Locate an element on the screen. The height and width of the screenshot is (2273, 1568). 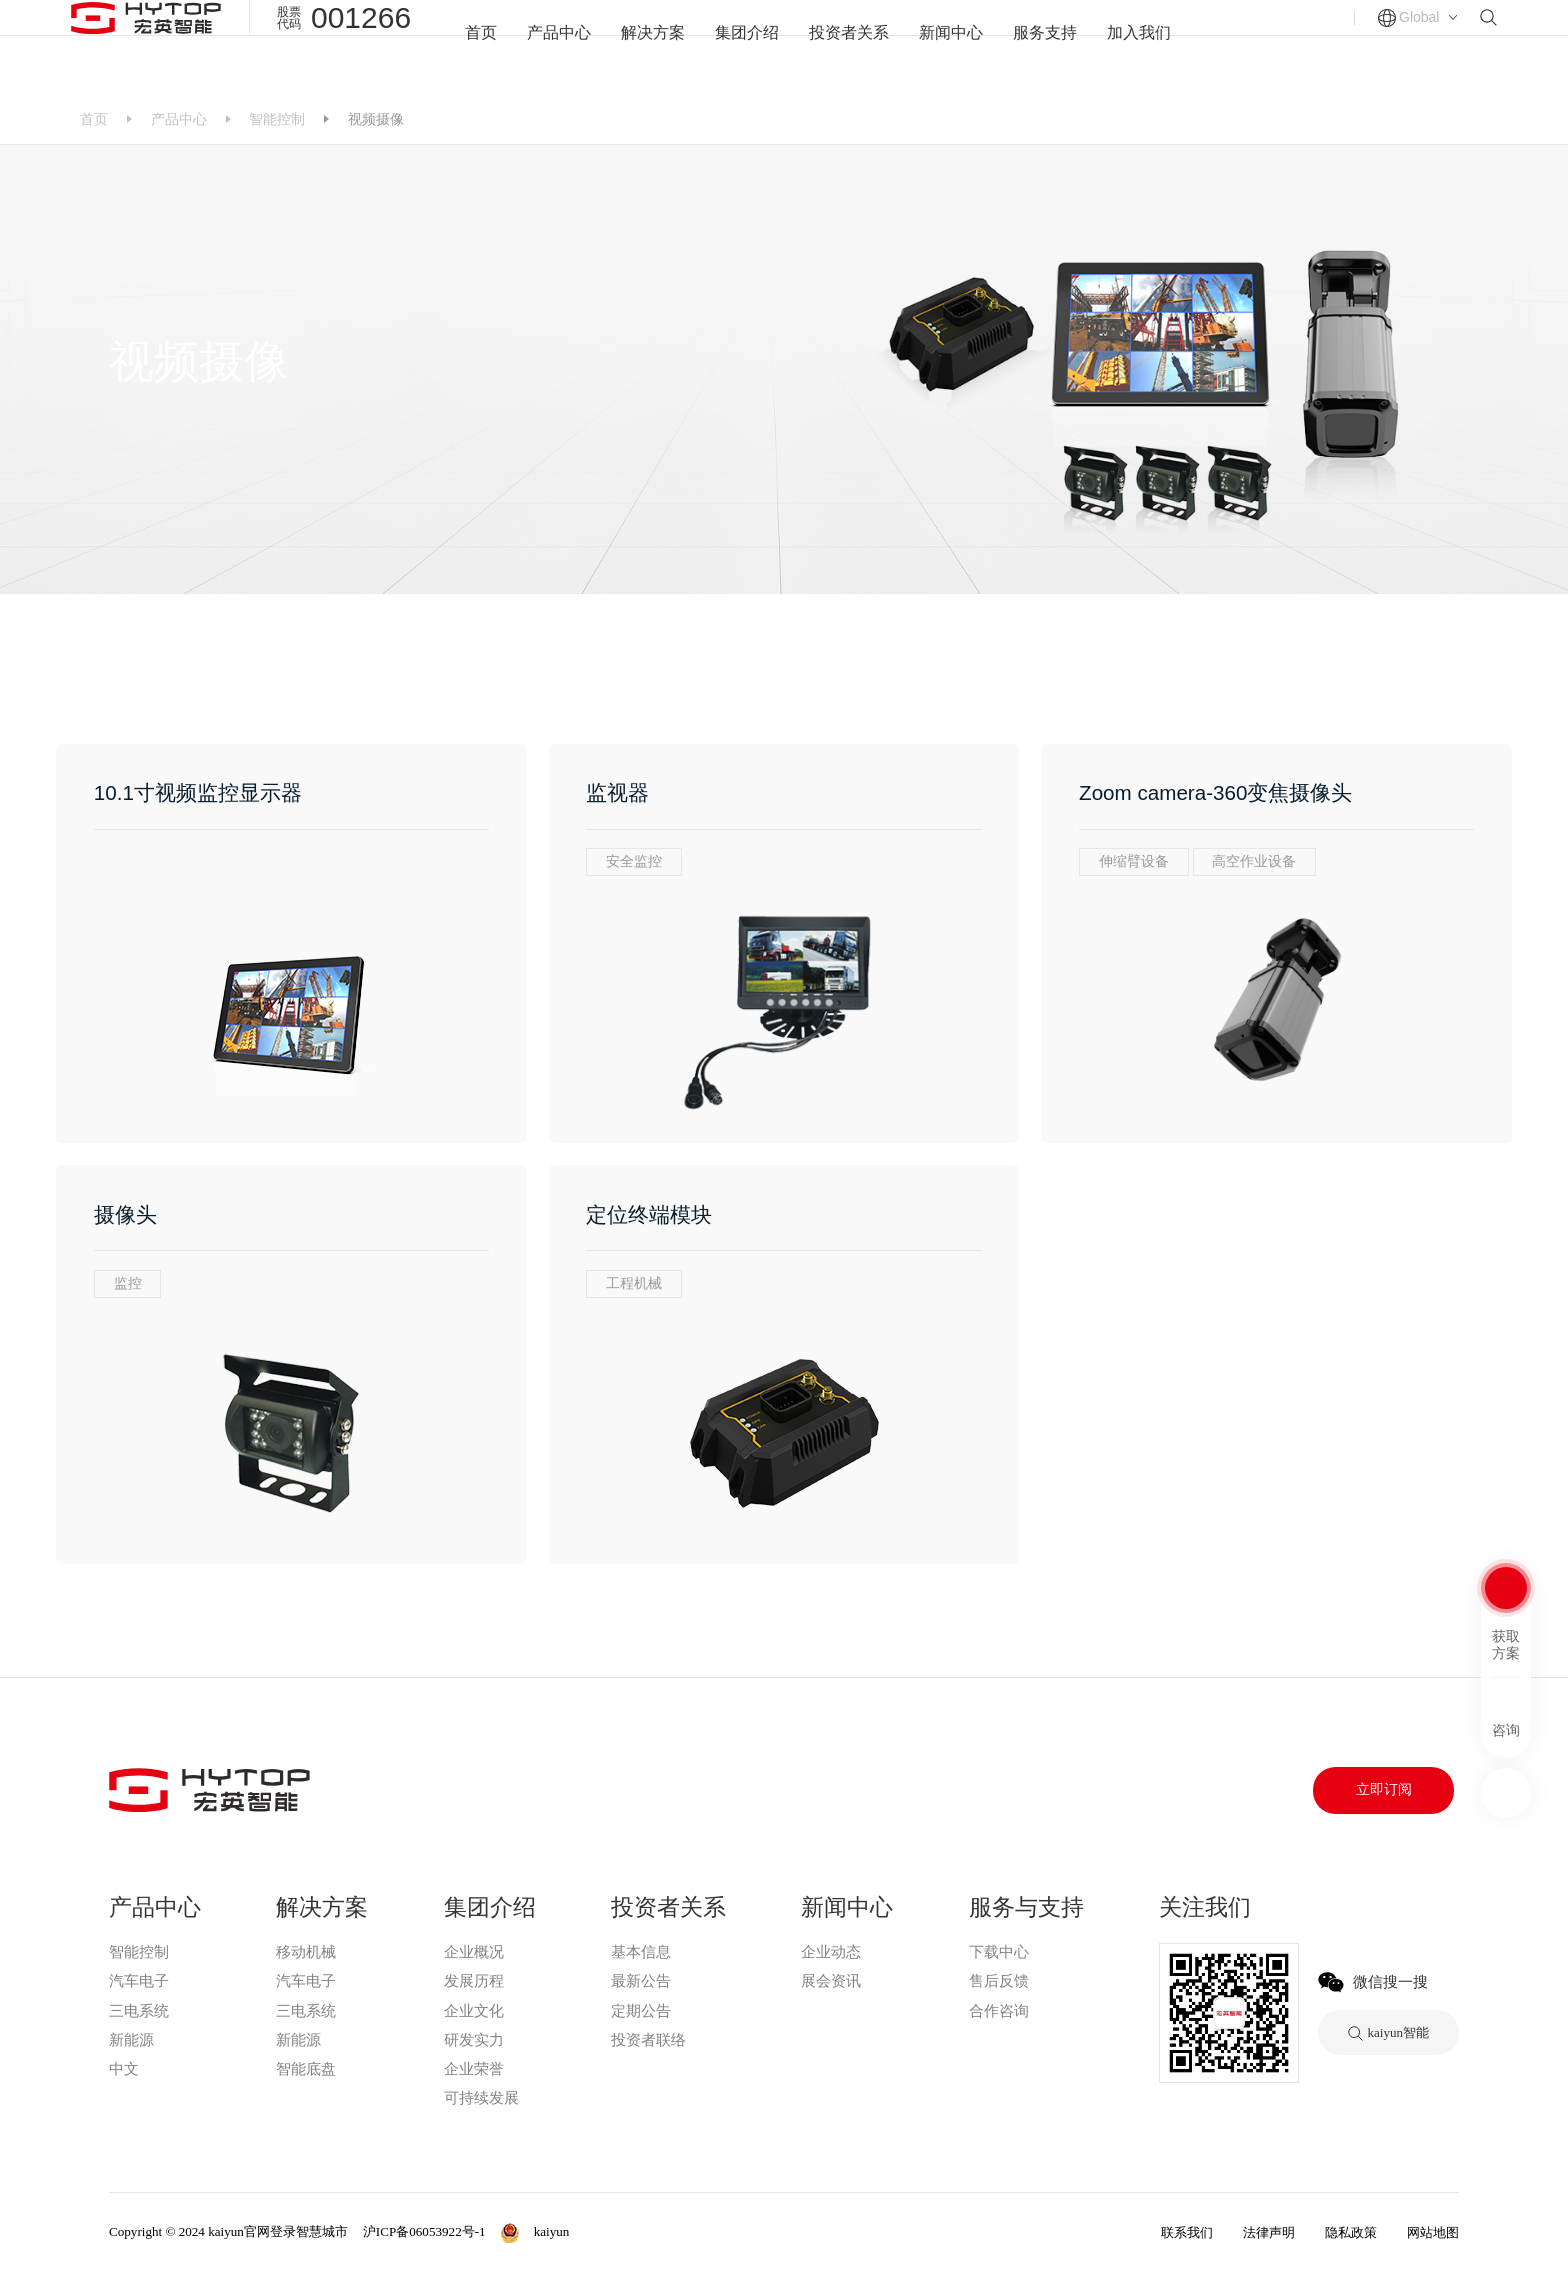
三电系统 is located at coordinates (139, 2011).